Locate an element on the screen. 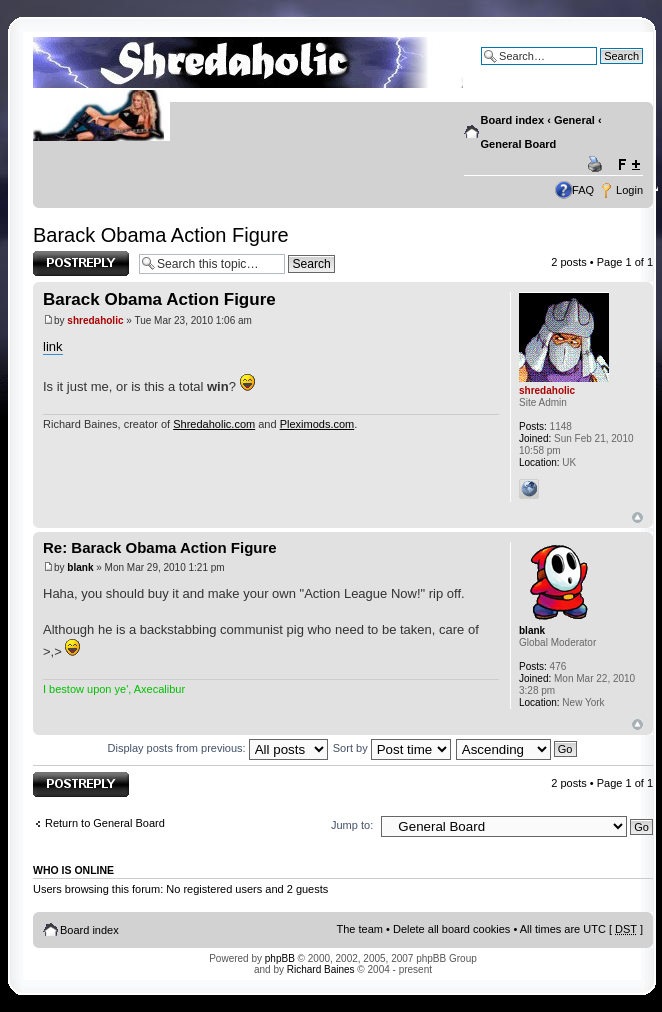  Return to General Board is located at coordinates (105, 823).